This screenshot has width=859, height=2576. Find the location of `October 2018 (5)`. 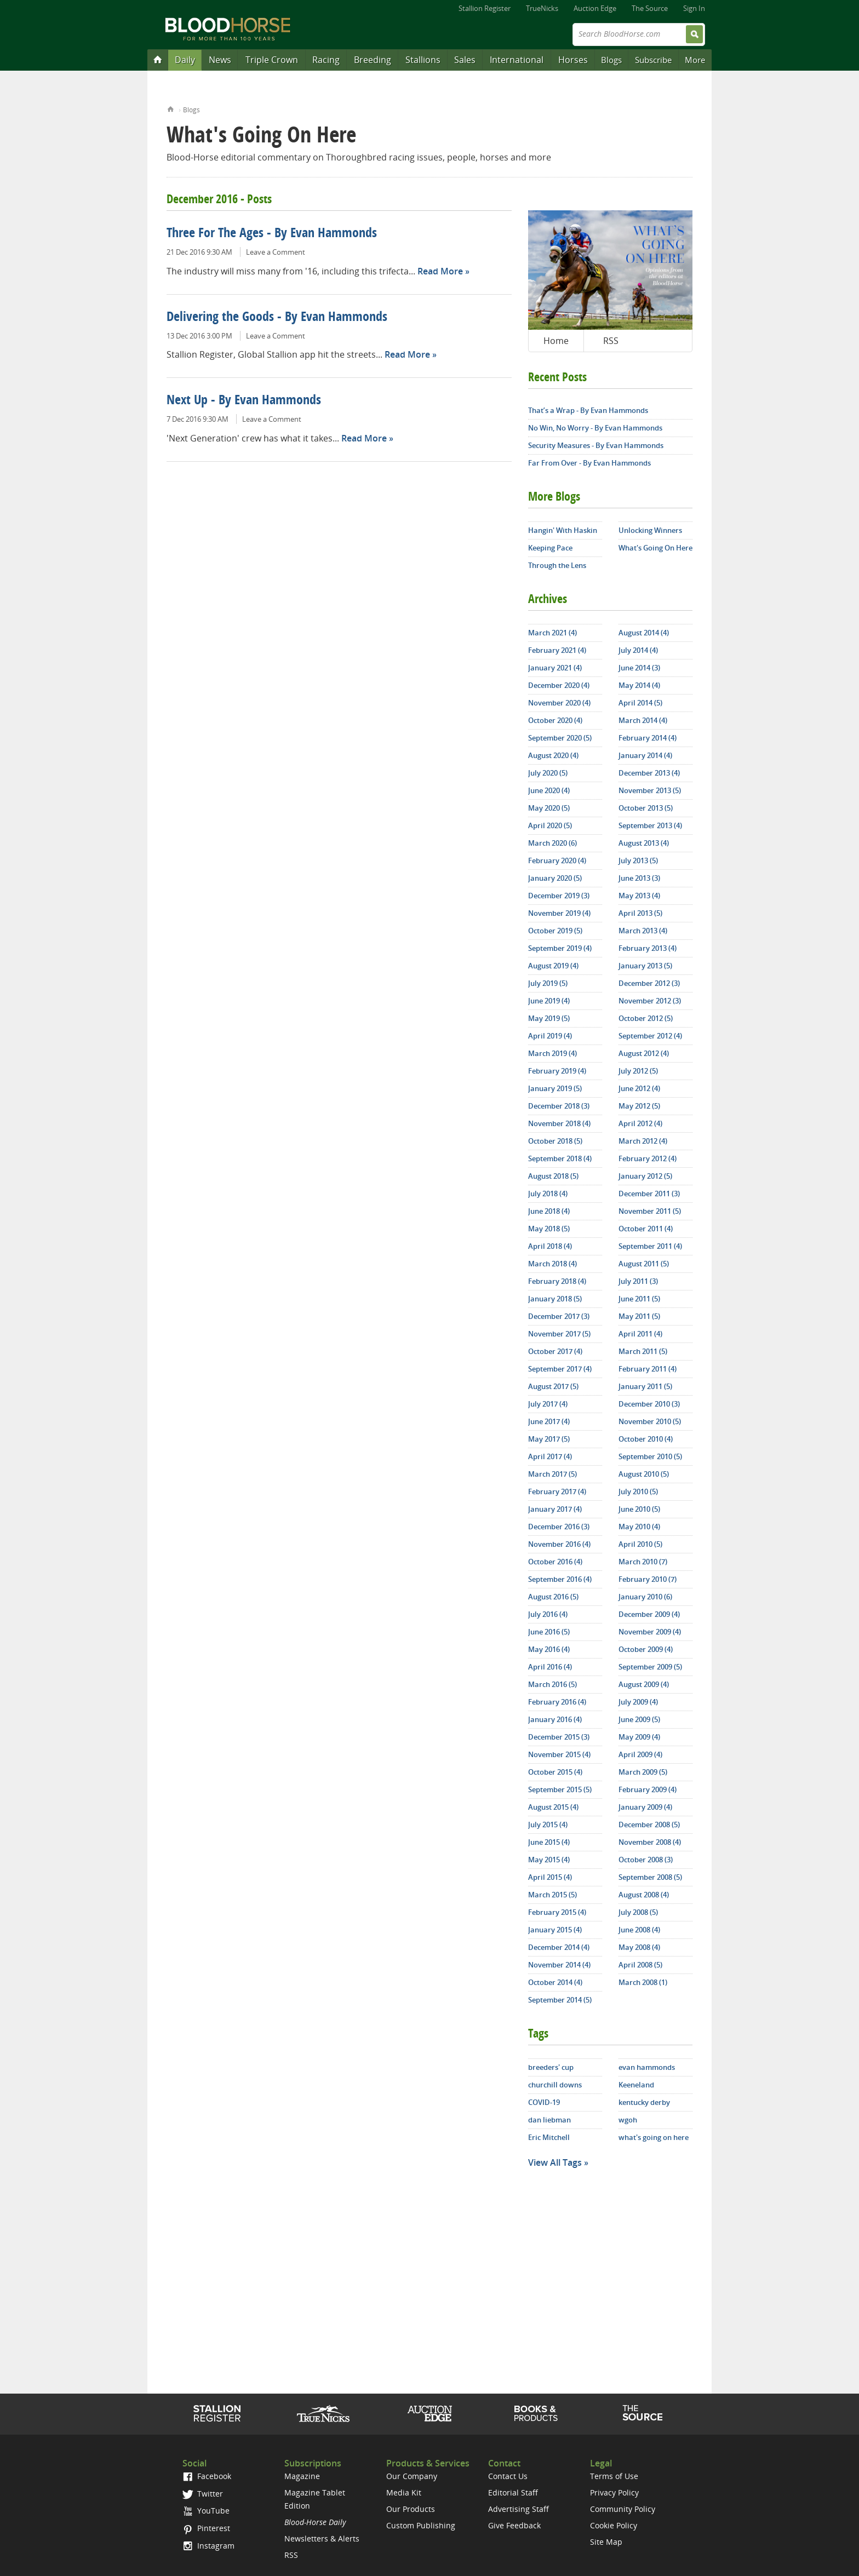

October 2018 (5) is located at coordinates (555, 1141).